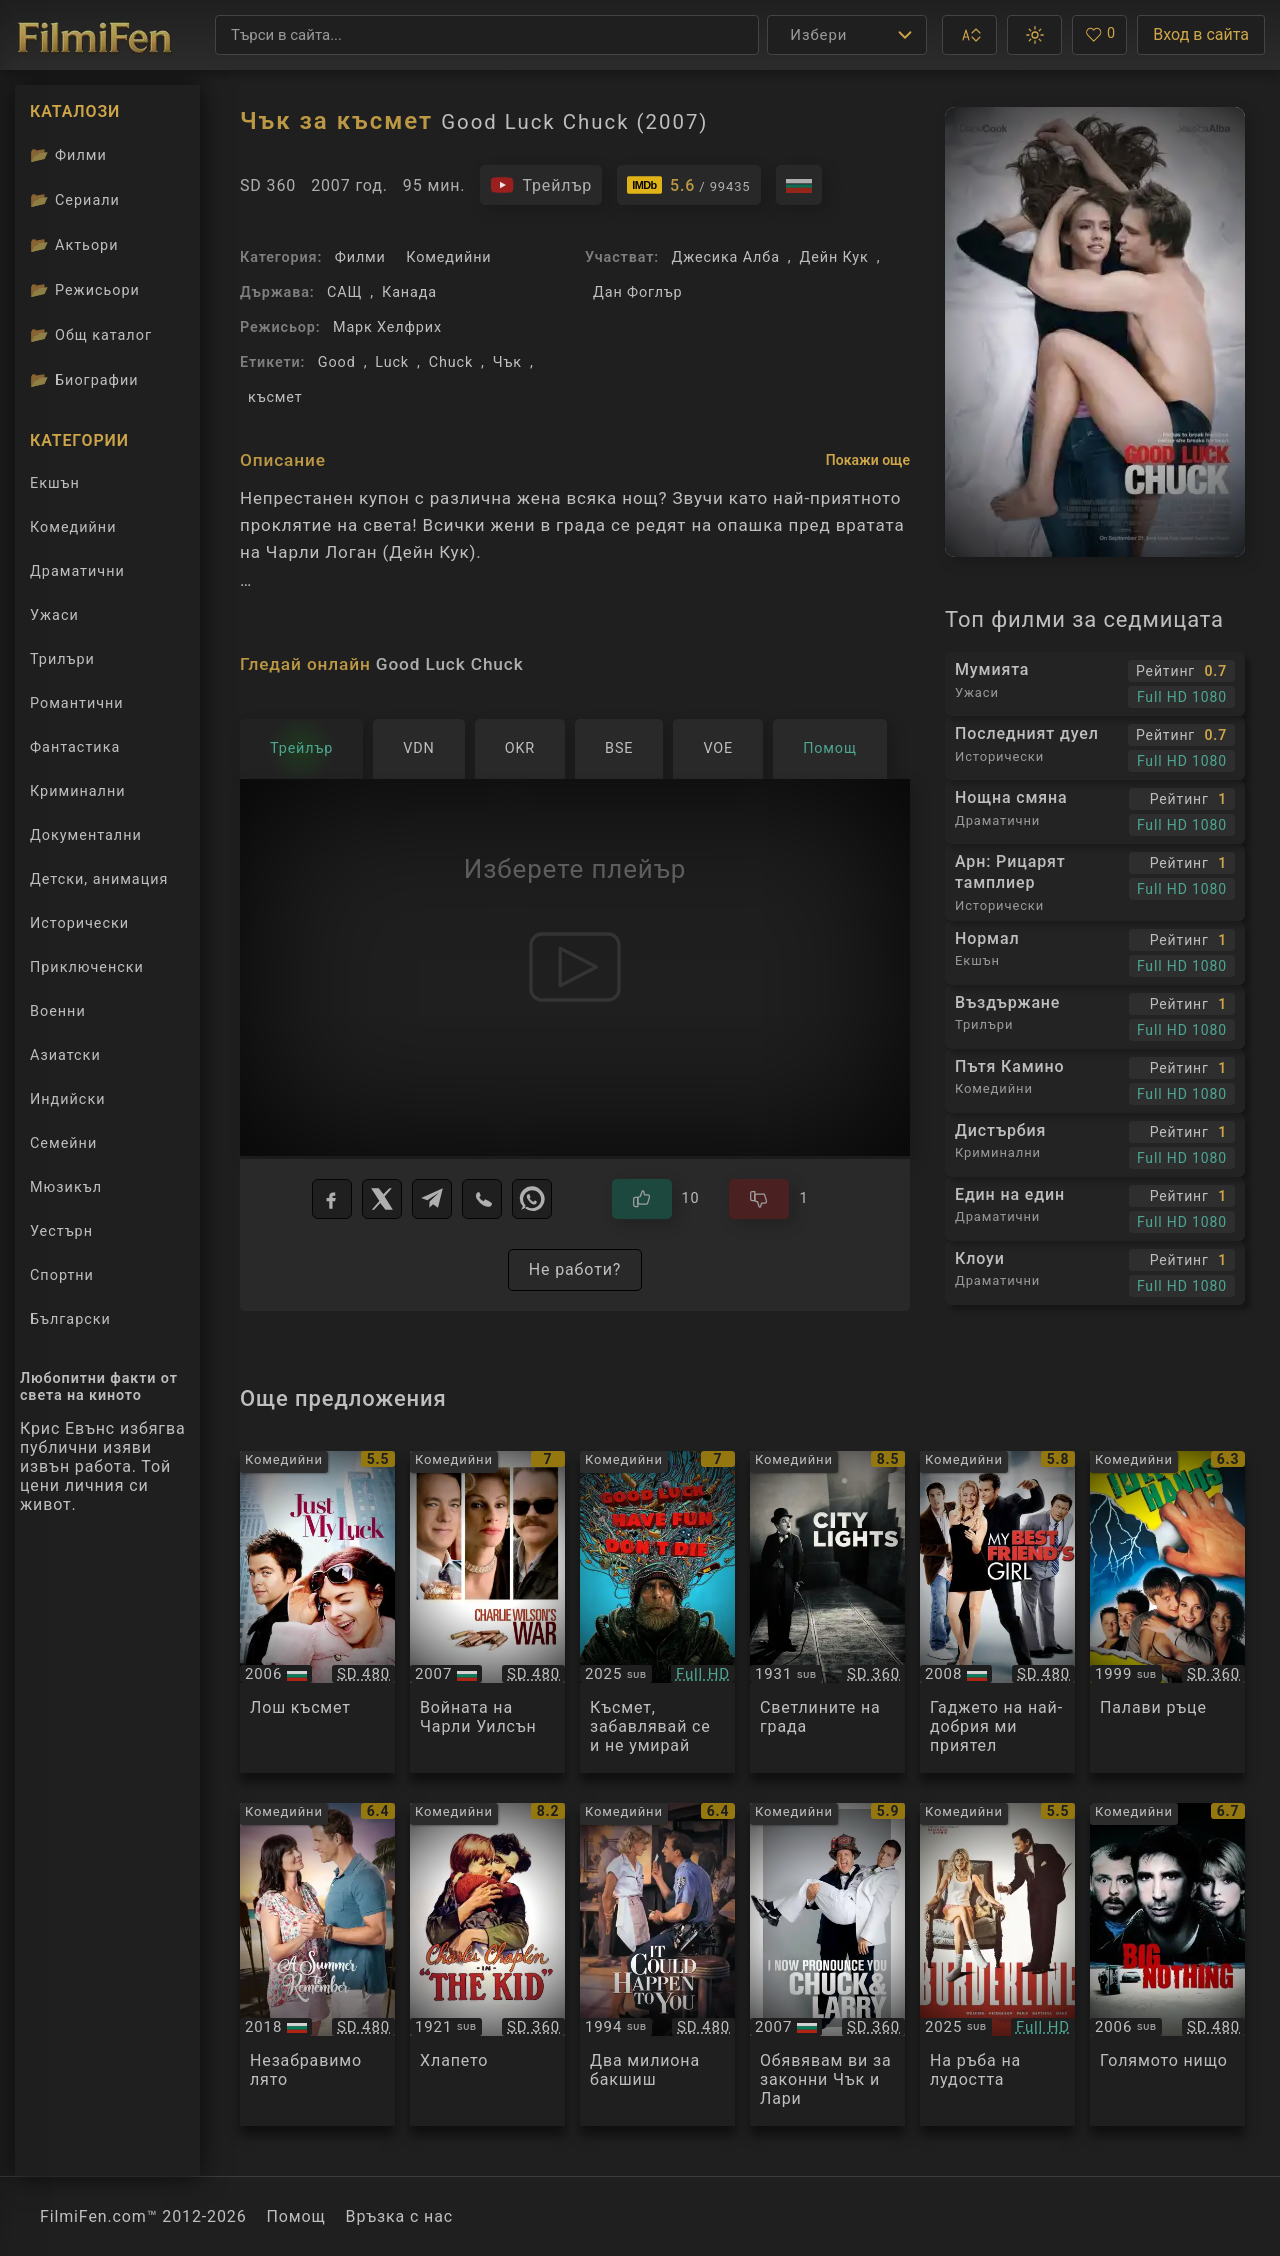 The width and height of the screenshot is (1280, 2256). What do you see at coordinates (827, 1612) in the screenshot?
I see `[Преглед на City Lights]` at bounding box center [827, 1612].